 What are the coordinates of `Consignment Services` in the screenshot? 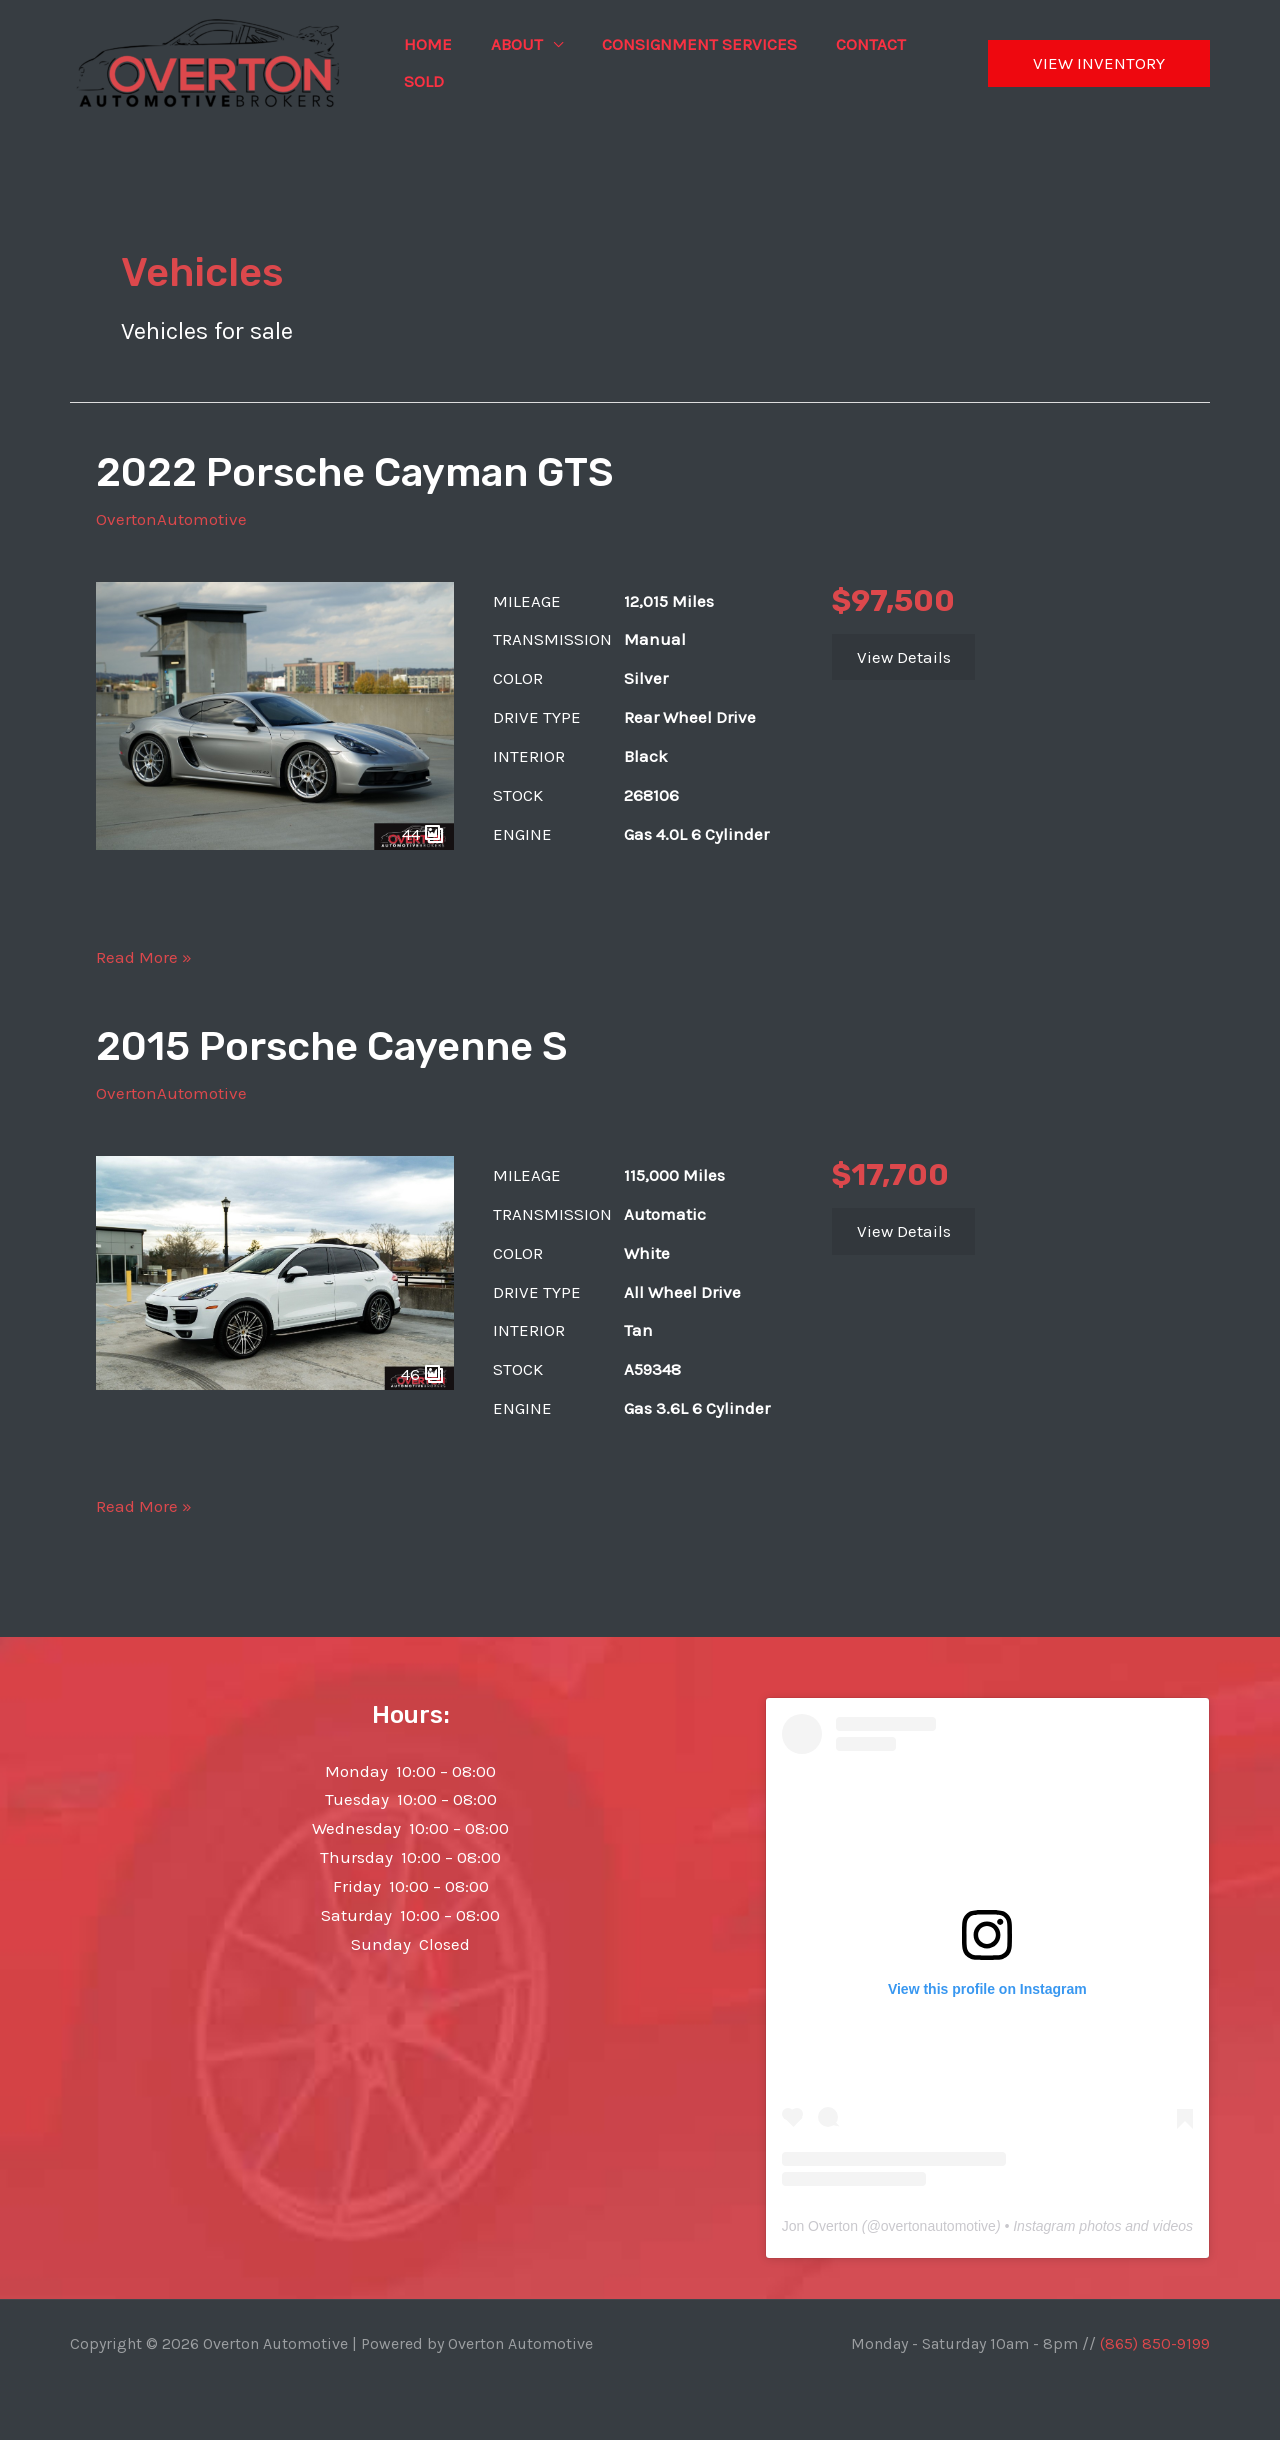 It's located at (686, 44).